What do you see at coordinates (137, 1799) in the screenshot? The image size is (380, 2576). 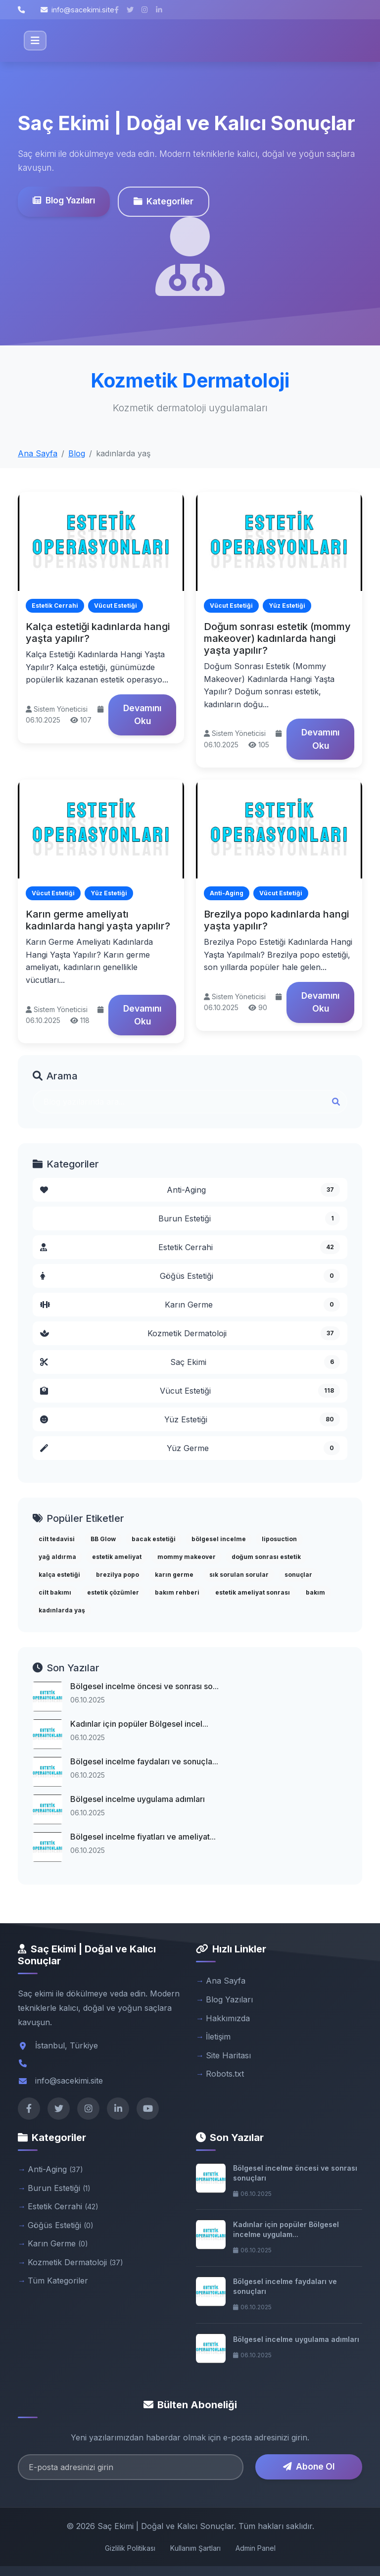 I see `Bölgesel incelme uygulama adımları` at bounding box center [137, 1799].